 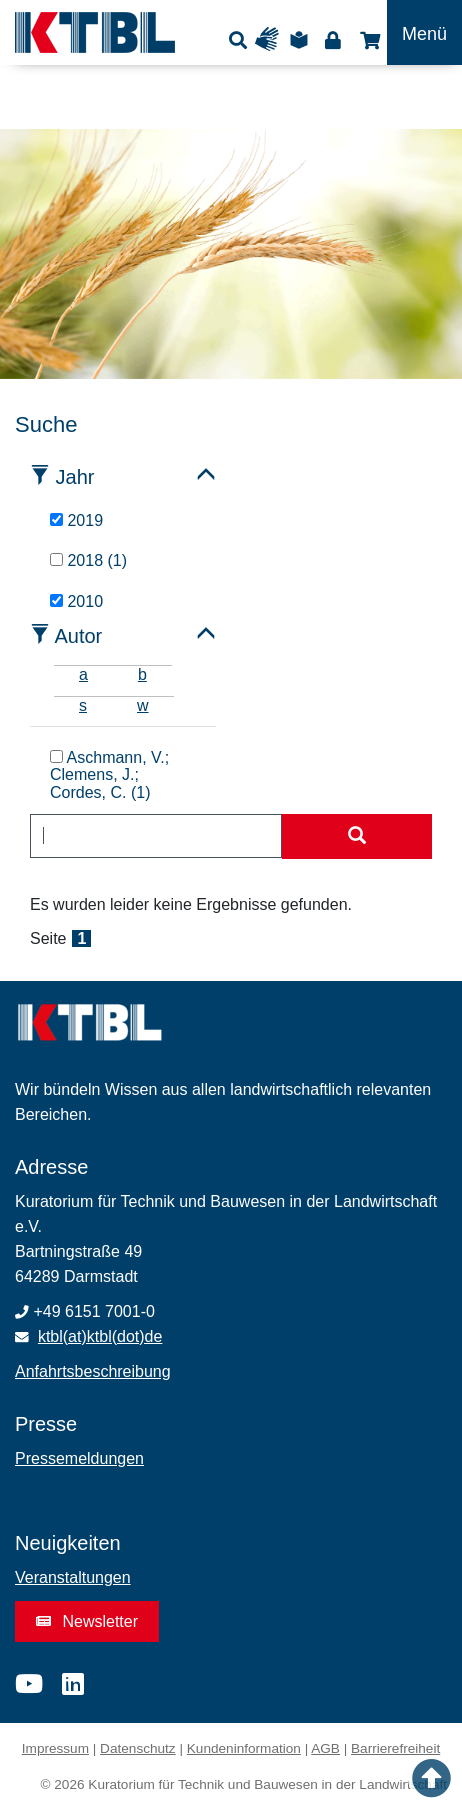 What do you see at coordinates (100, 1336) in the screenshot?
I see `ktbl(at)ktbl(dot)de` at bounding box center [100, 1336].